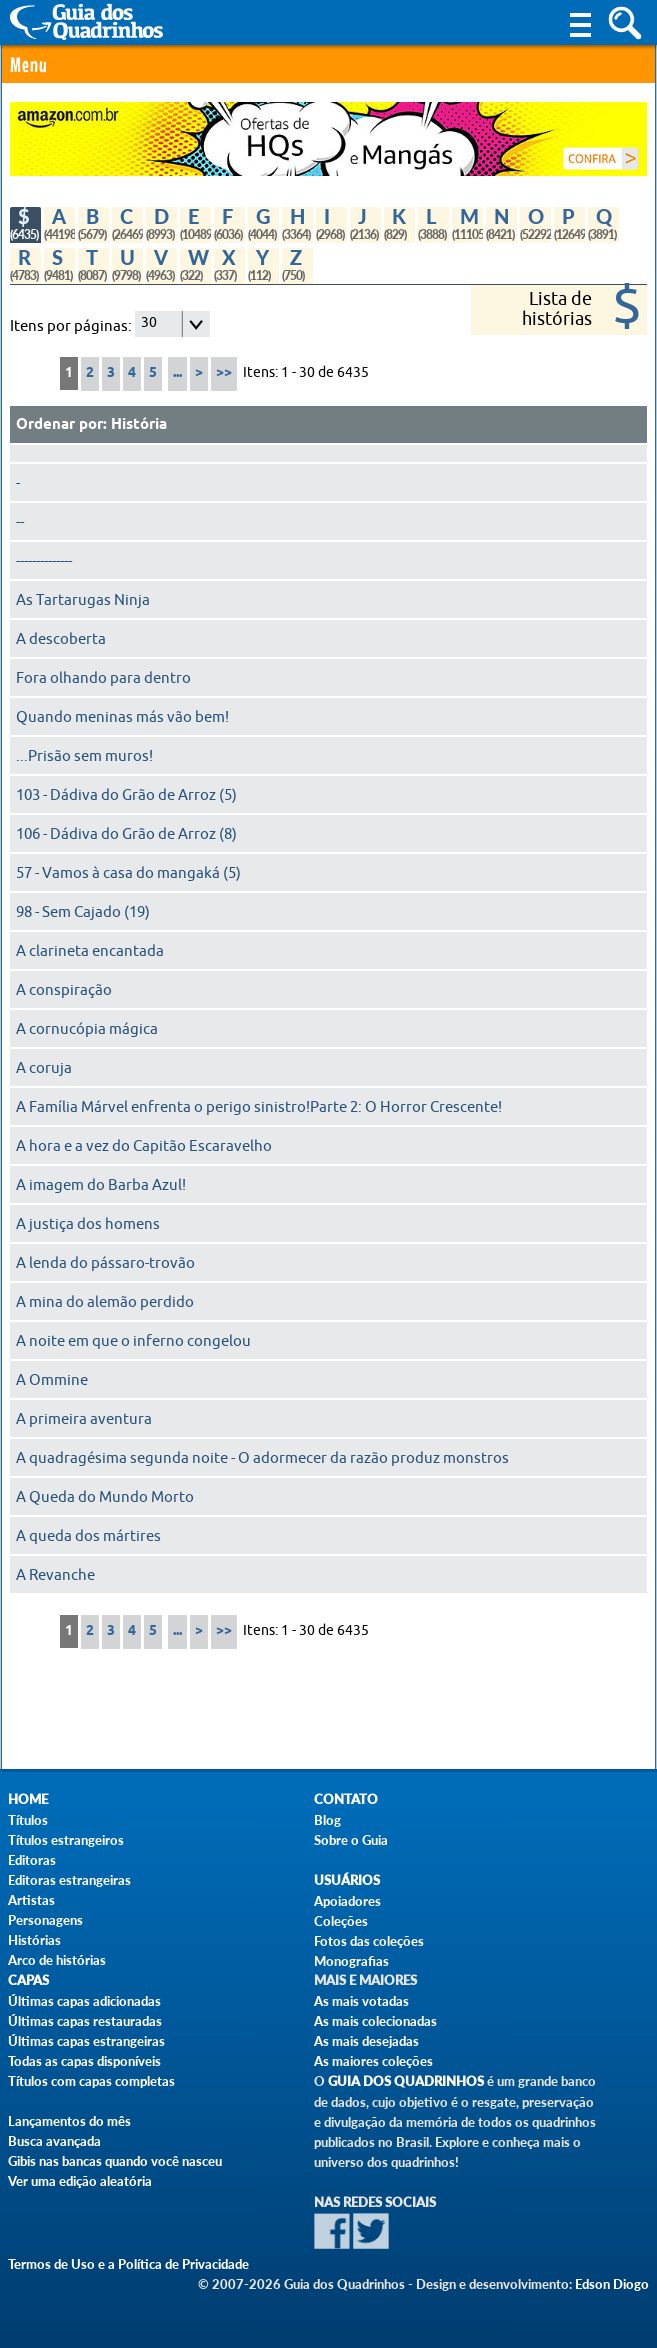 The height and width of the screenshot is (2348, 657). What do you see at coordinates (54, 2141) in the screenshot?
I see `Busca avançada` at bounding box center [54, 2141].